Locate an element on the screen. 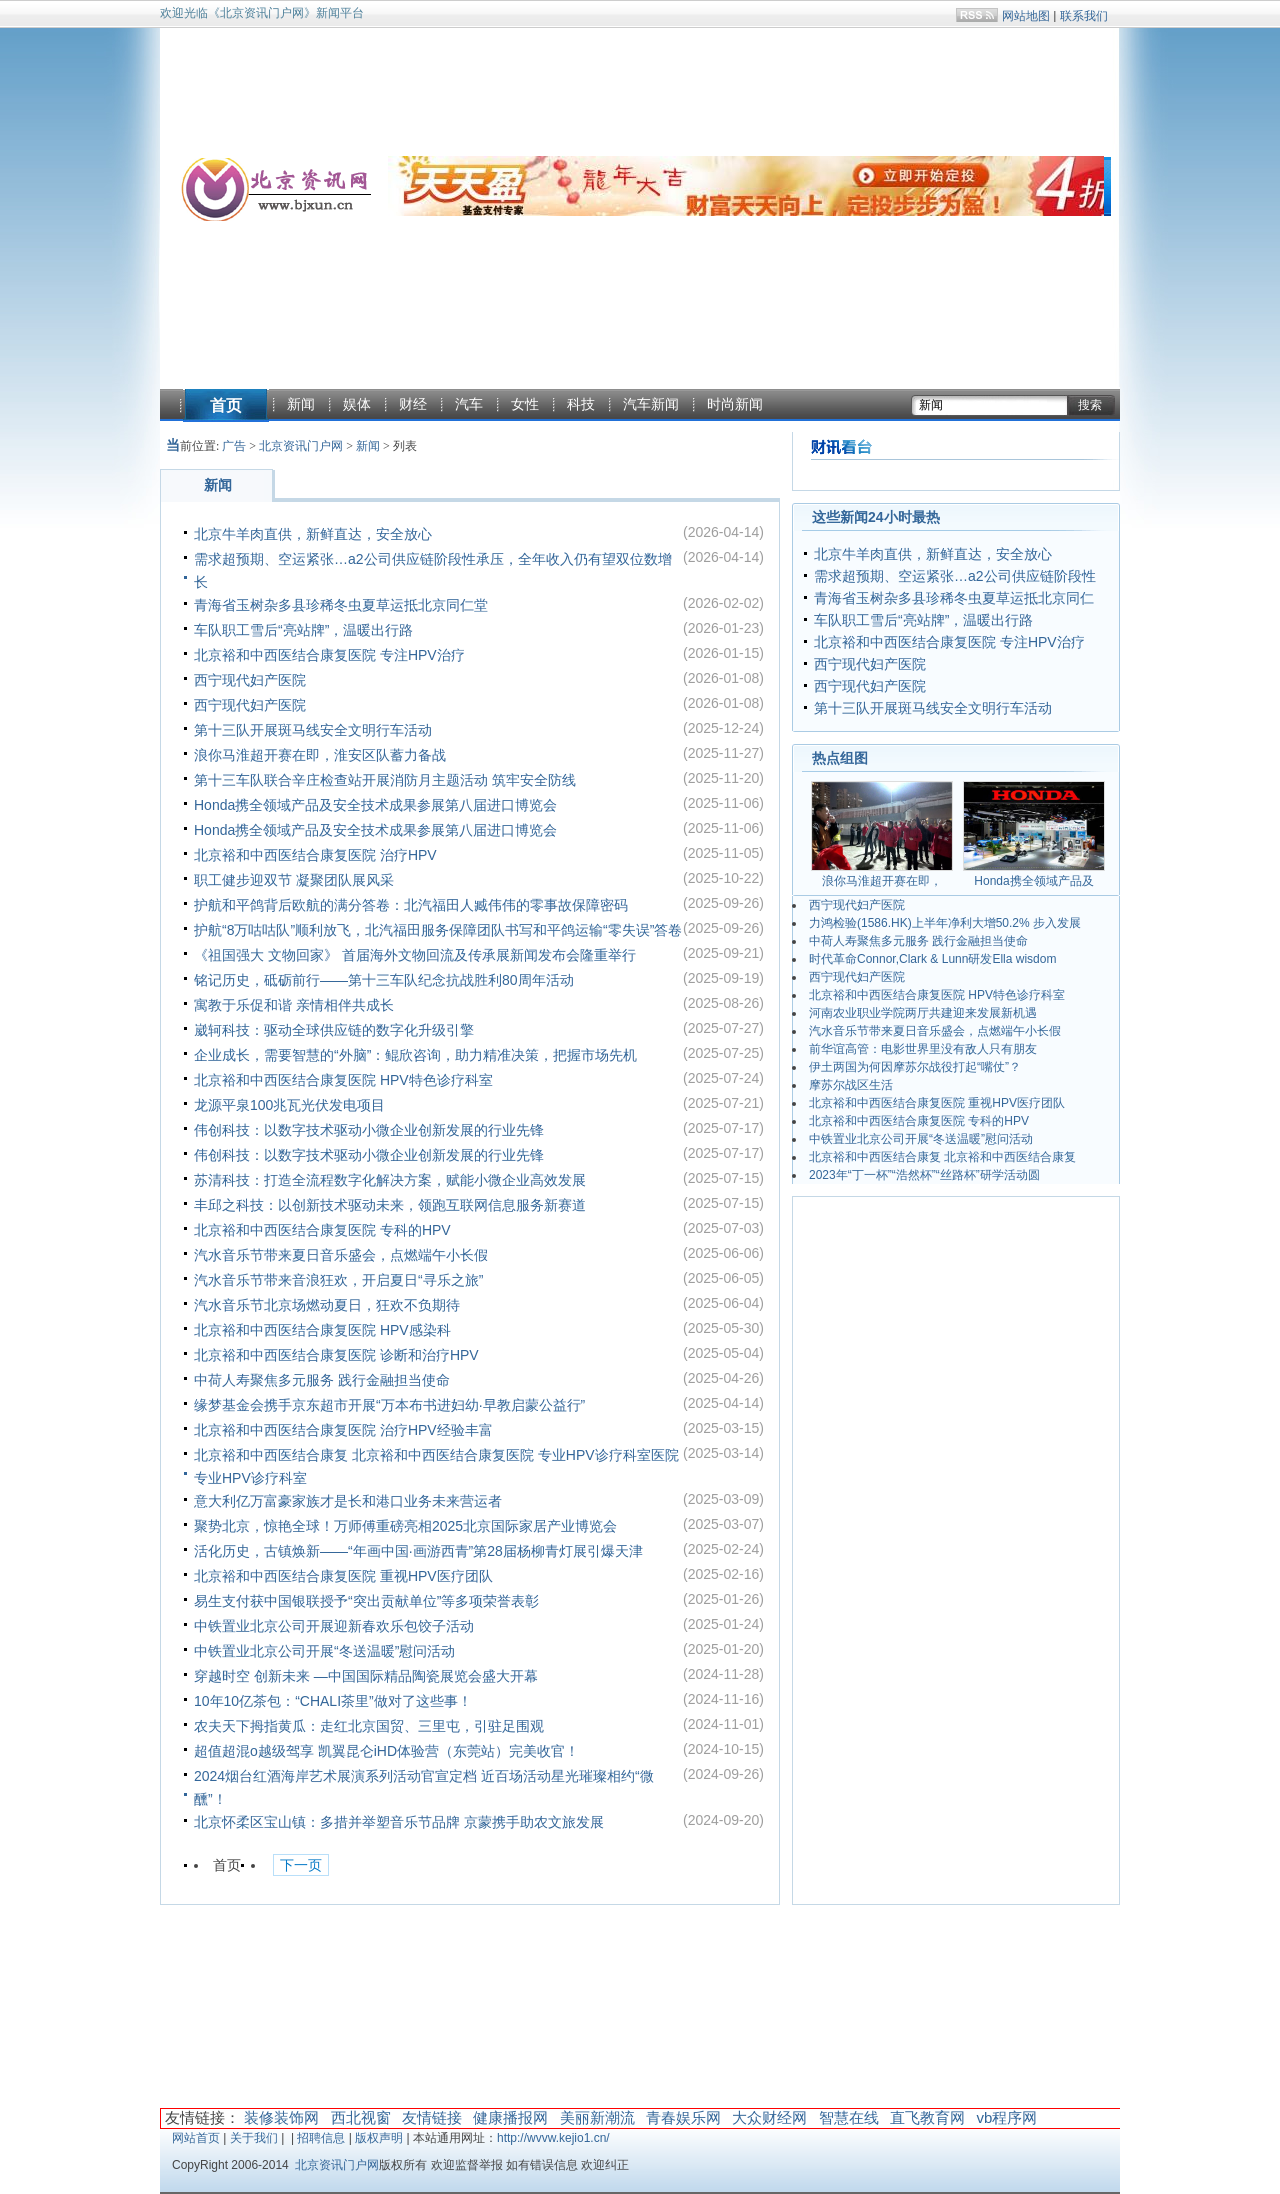 The height and width of the screenshot is (2194, 1280). 北京裕和中西医结合康复医院 专注HPV治疗 is located at coordinates (329, 655).